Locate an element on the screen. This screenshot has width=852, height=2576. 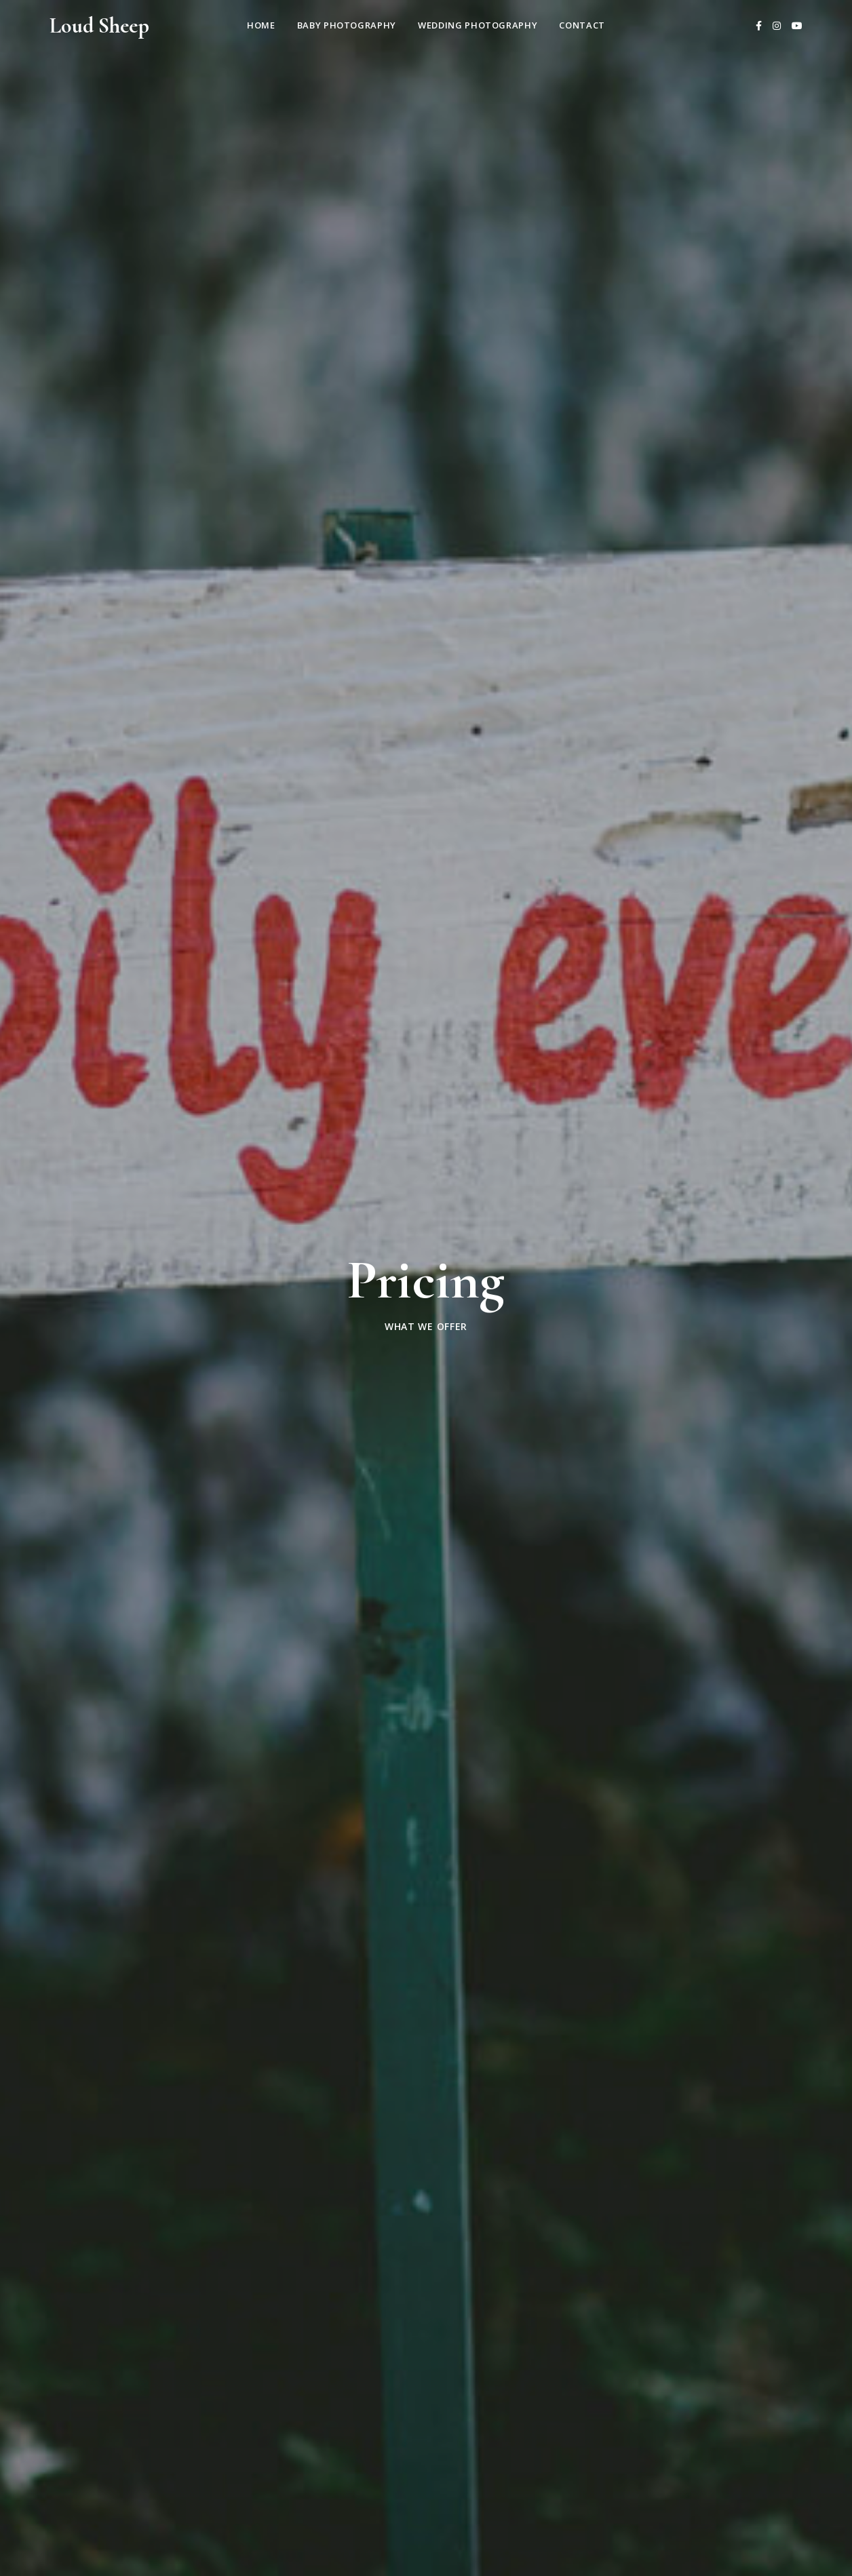
Baby Photography is located at coordinates (346, 25).